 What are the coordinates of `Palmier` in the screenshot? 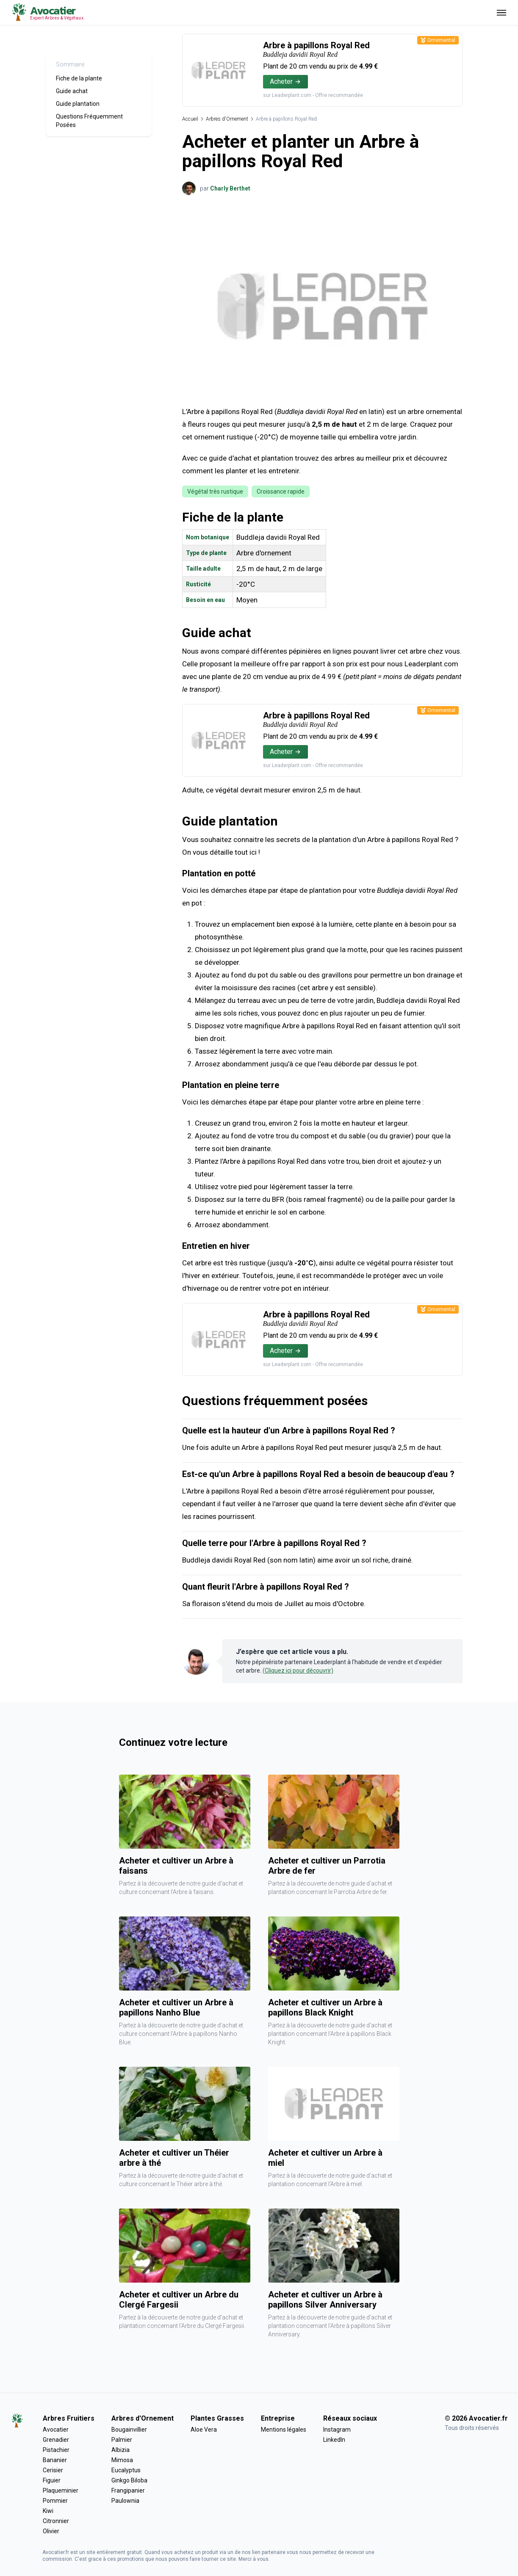 It's located at (121, 2439).